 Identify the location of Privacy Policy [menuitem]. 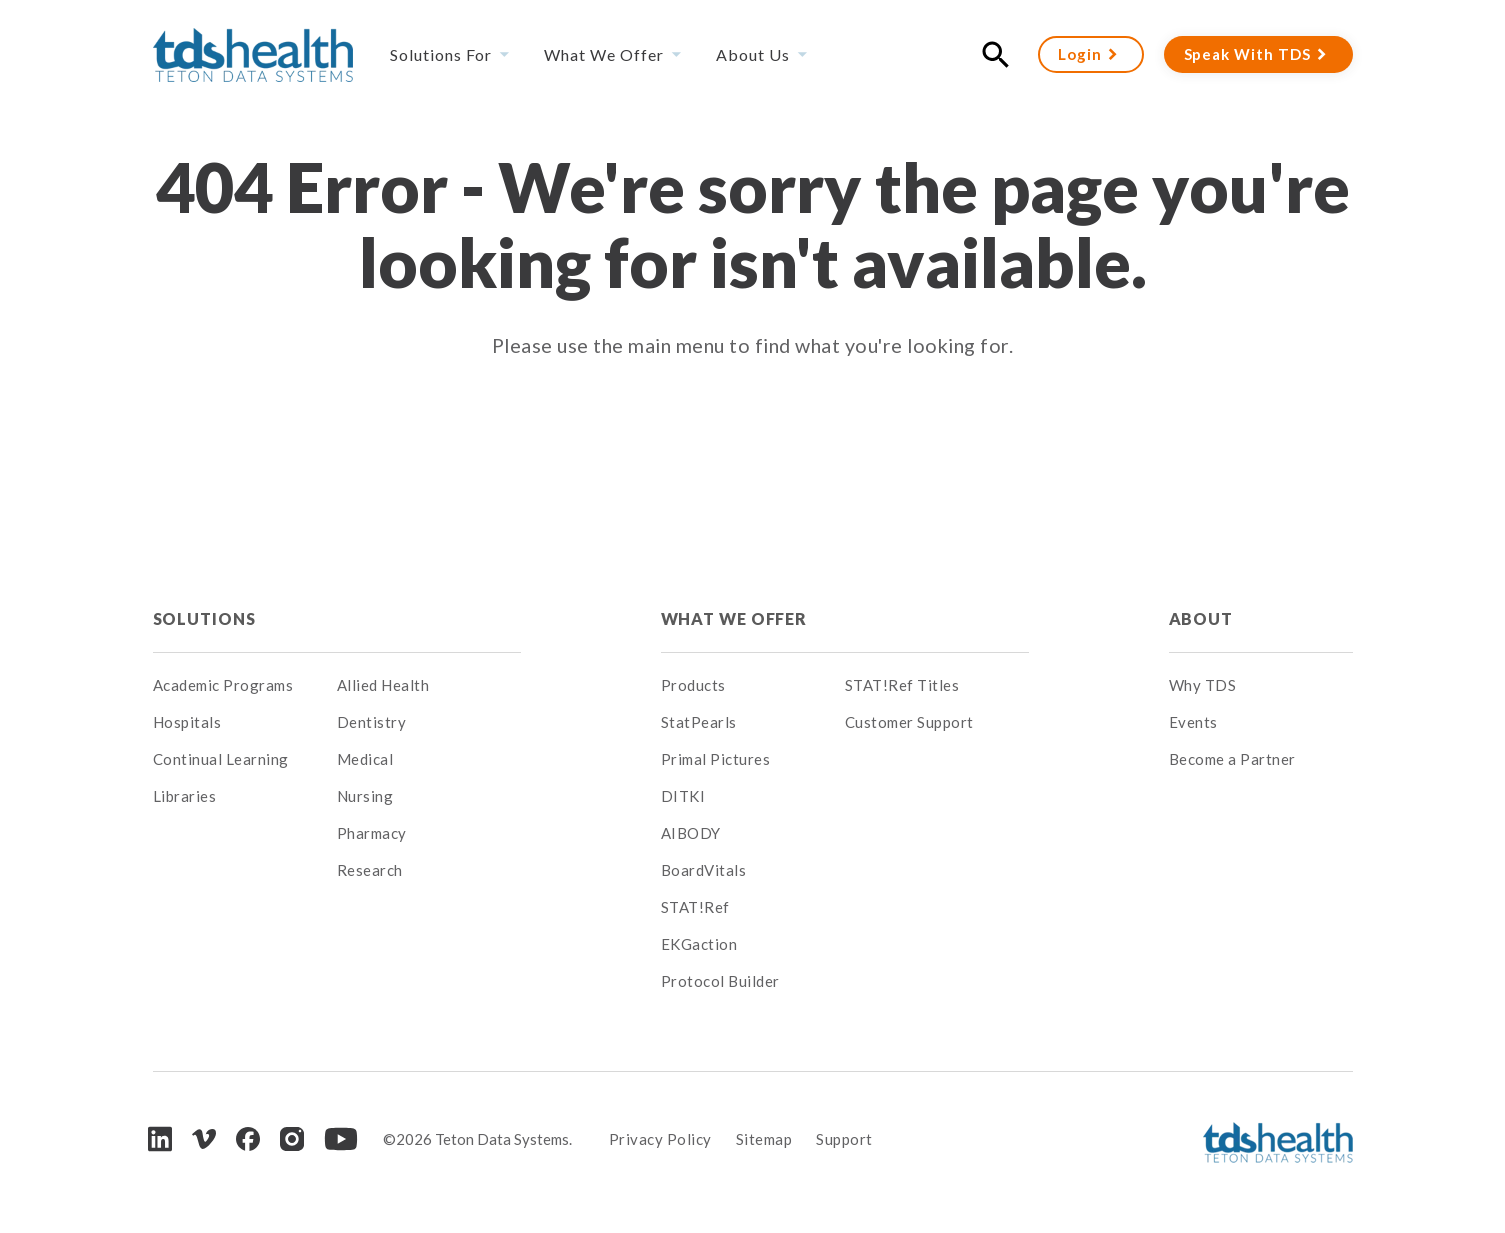
(660, 1139).